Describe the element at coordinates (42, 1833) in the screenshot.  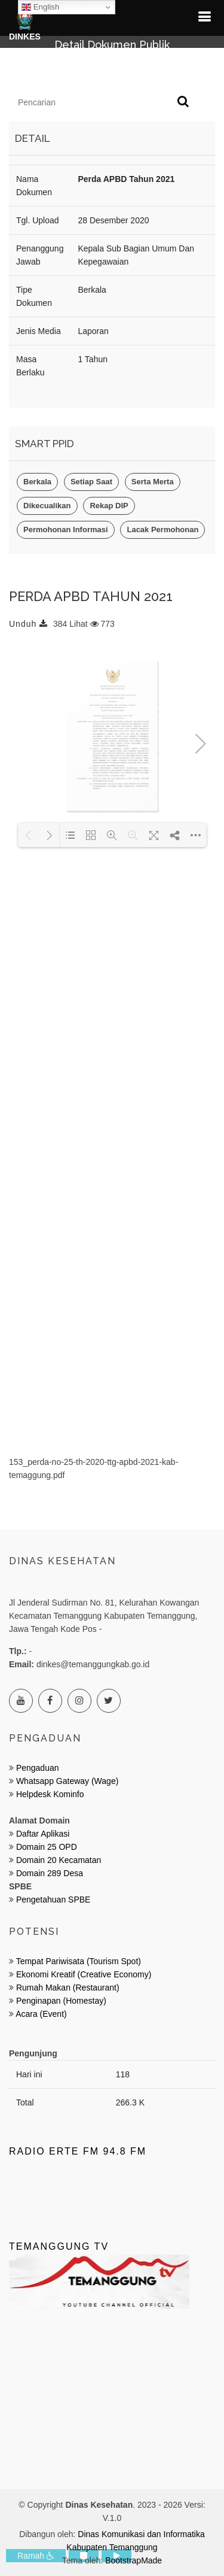
I see `Daftar Aplikasi` at that location.